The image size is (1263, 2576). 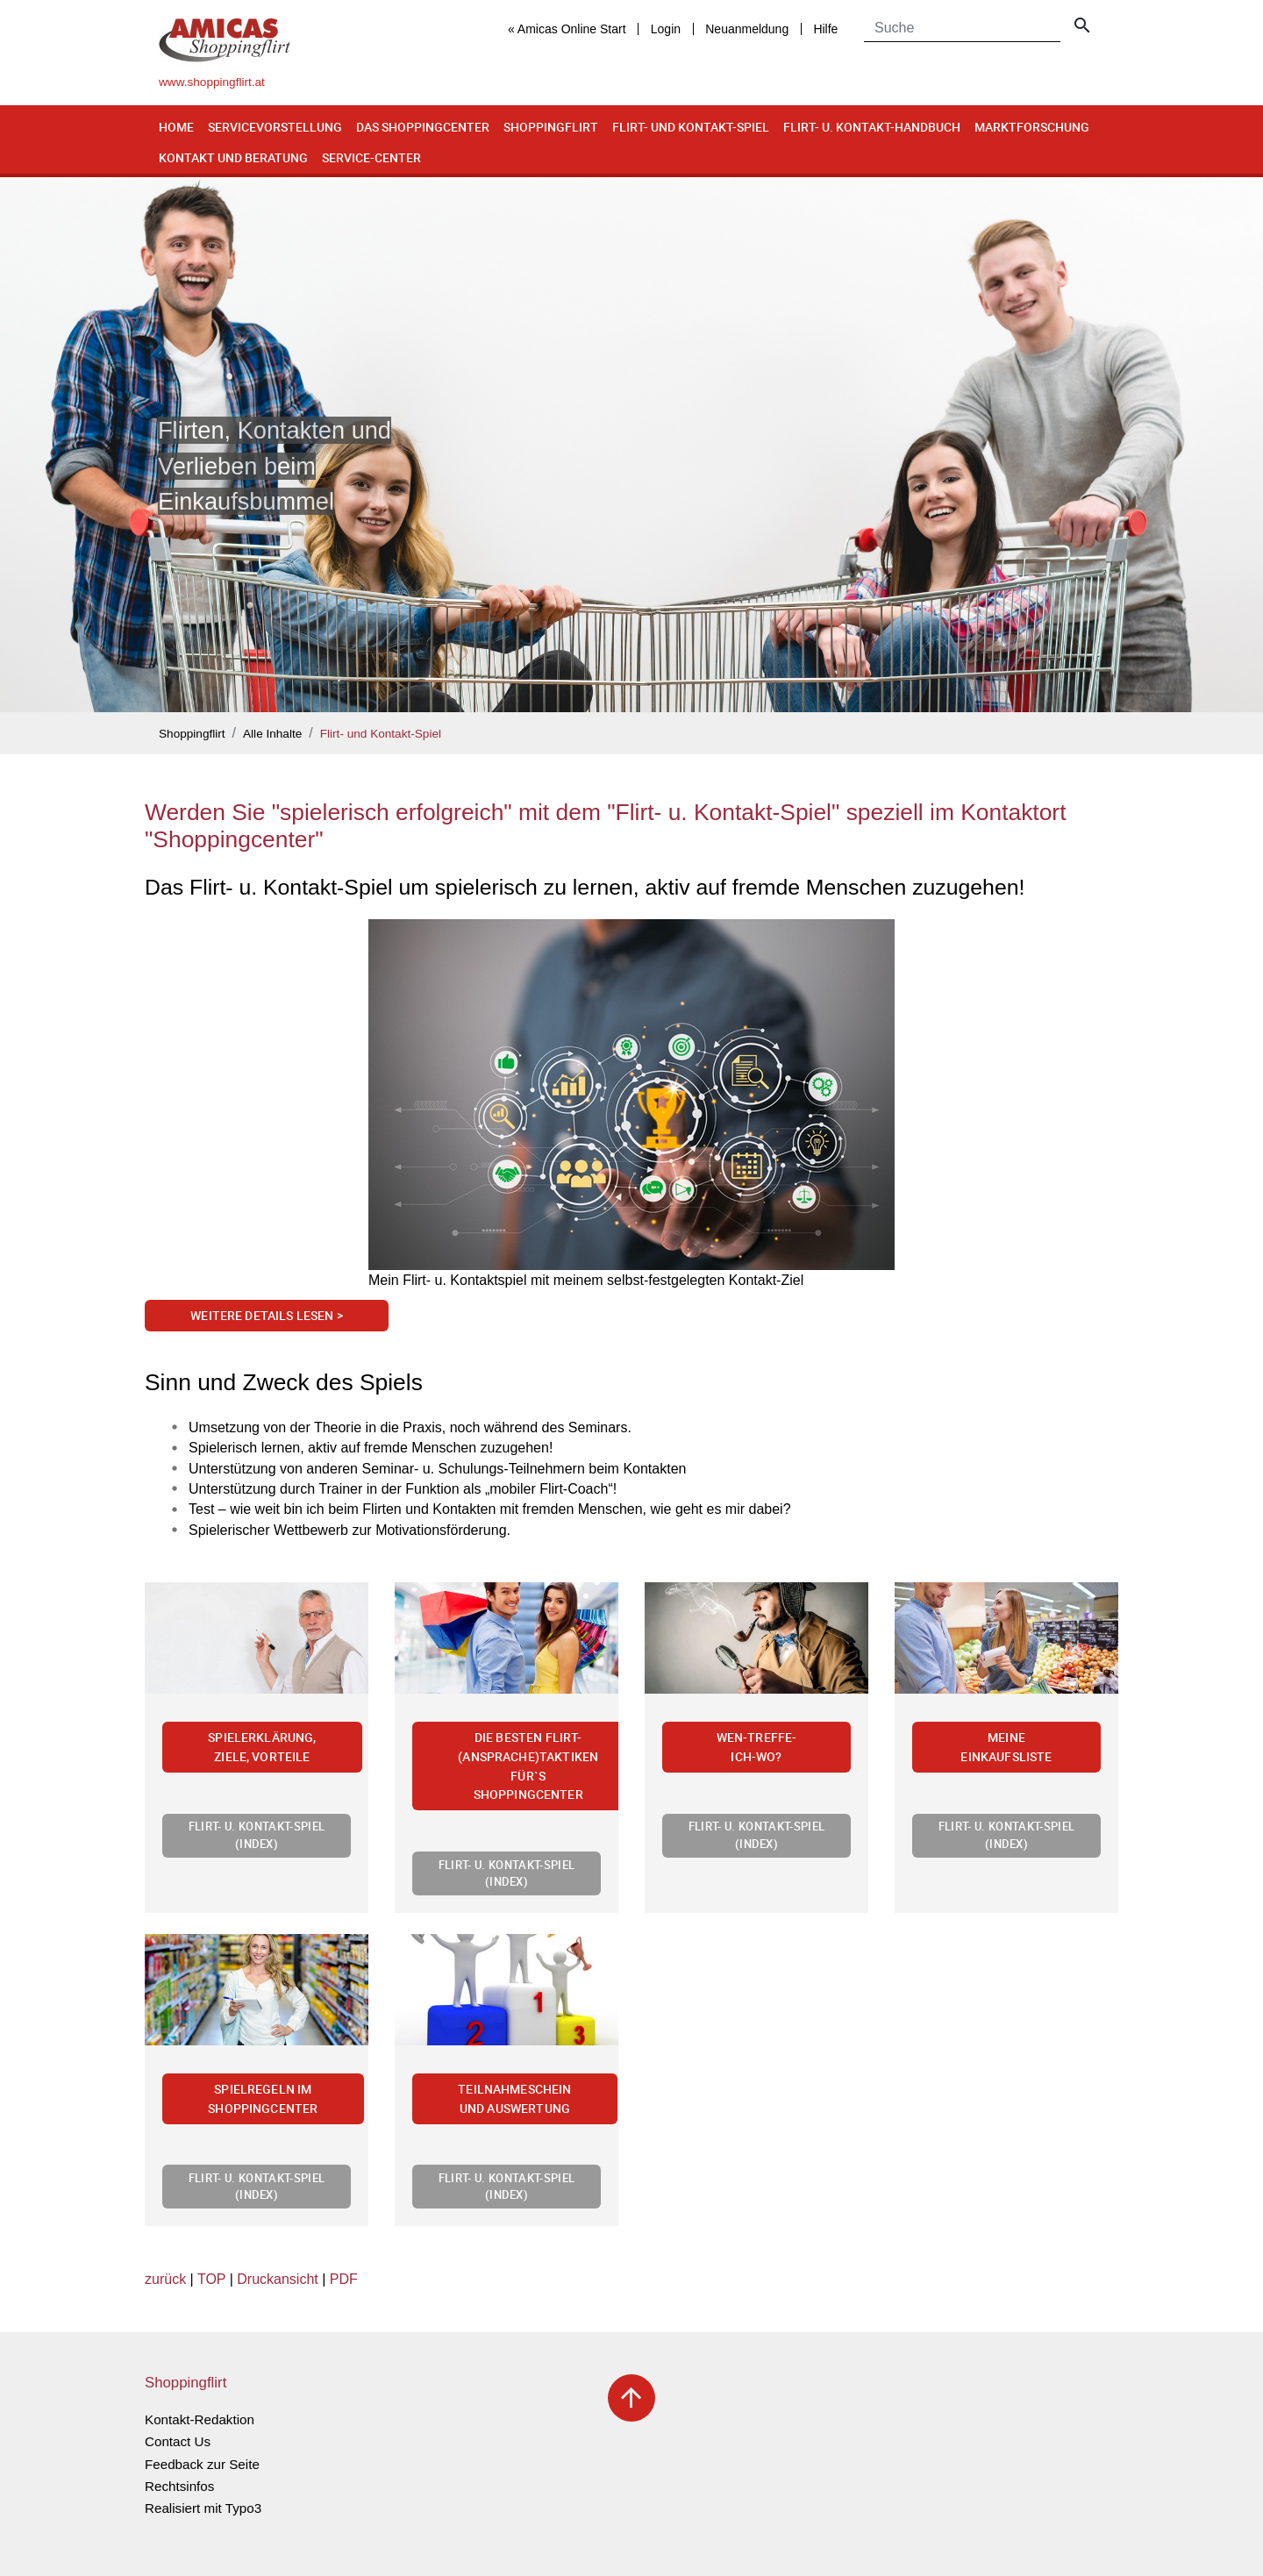 I want to click on Contact Us, so click(x=177, y=2441).